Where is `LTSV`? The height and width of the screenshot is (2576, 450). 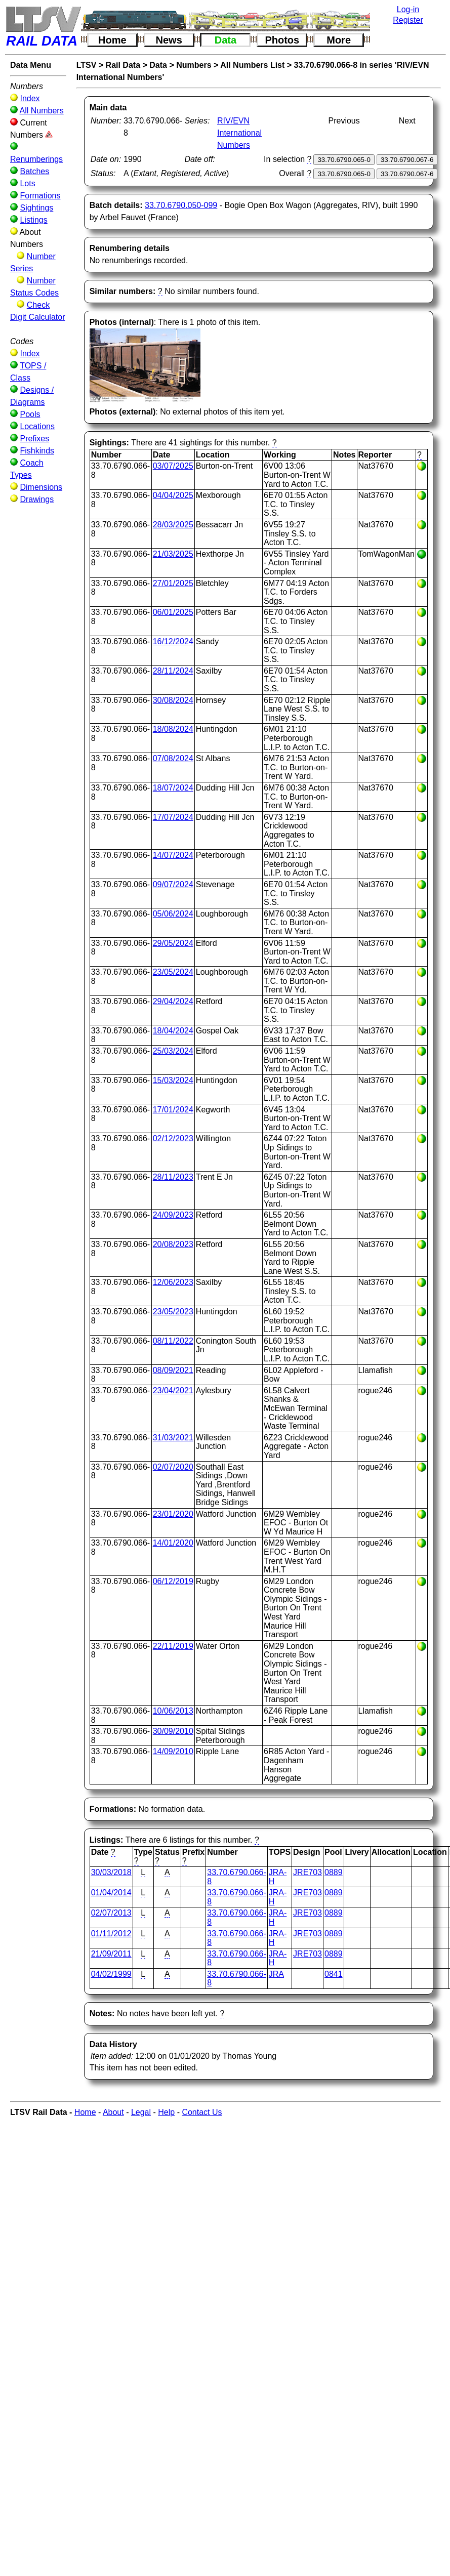
LTSV is located at coordinates (86, 65).